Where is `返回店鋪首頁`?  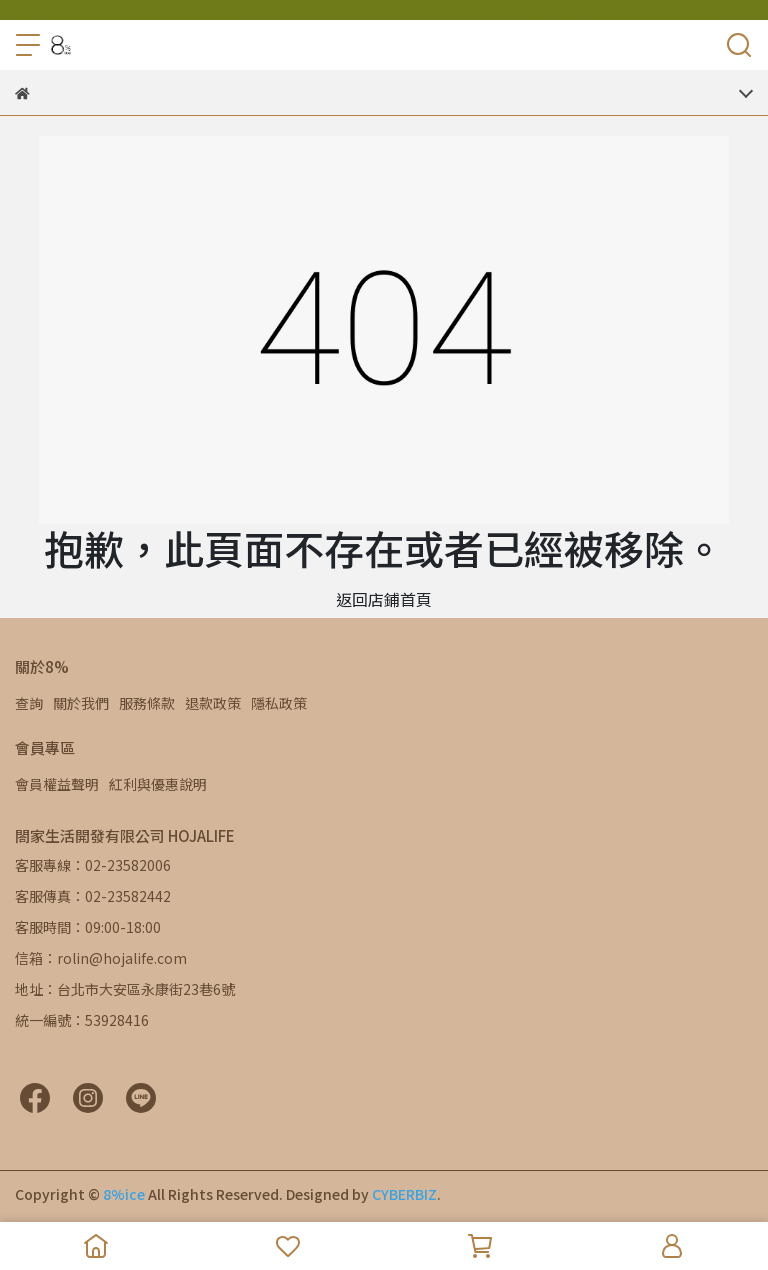
返回店鋪首頁 is located at coordinates (384, 599).